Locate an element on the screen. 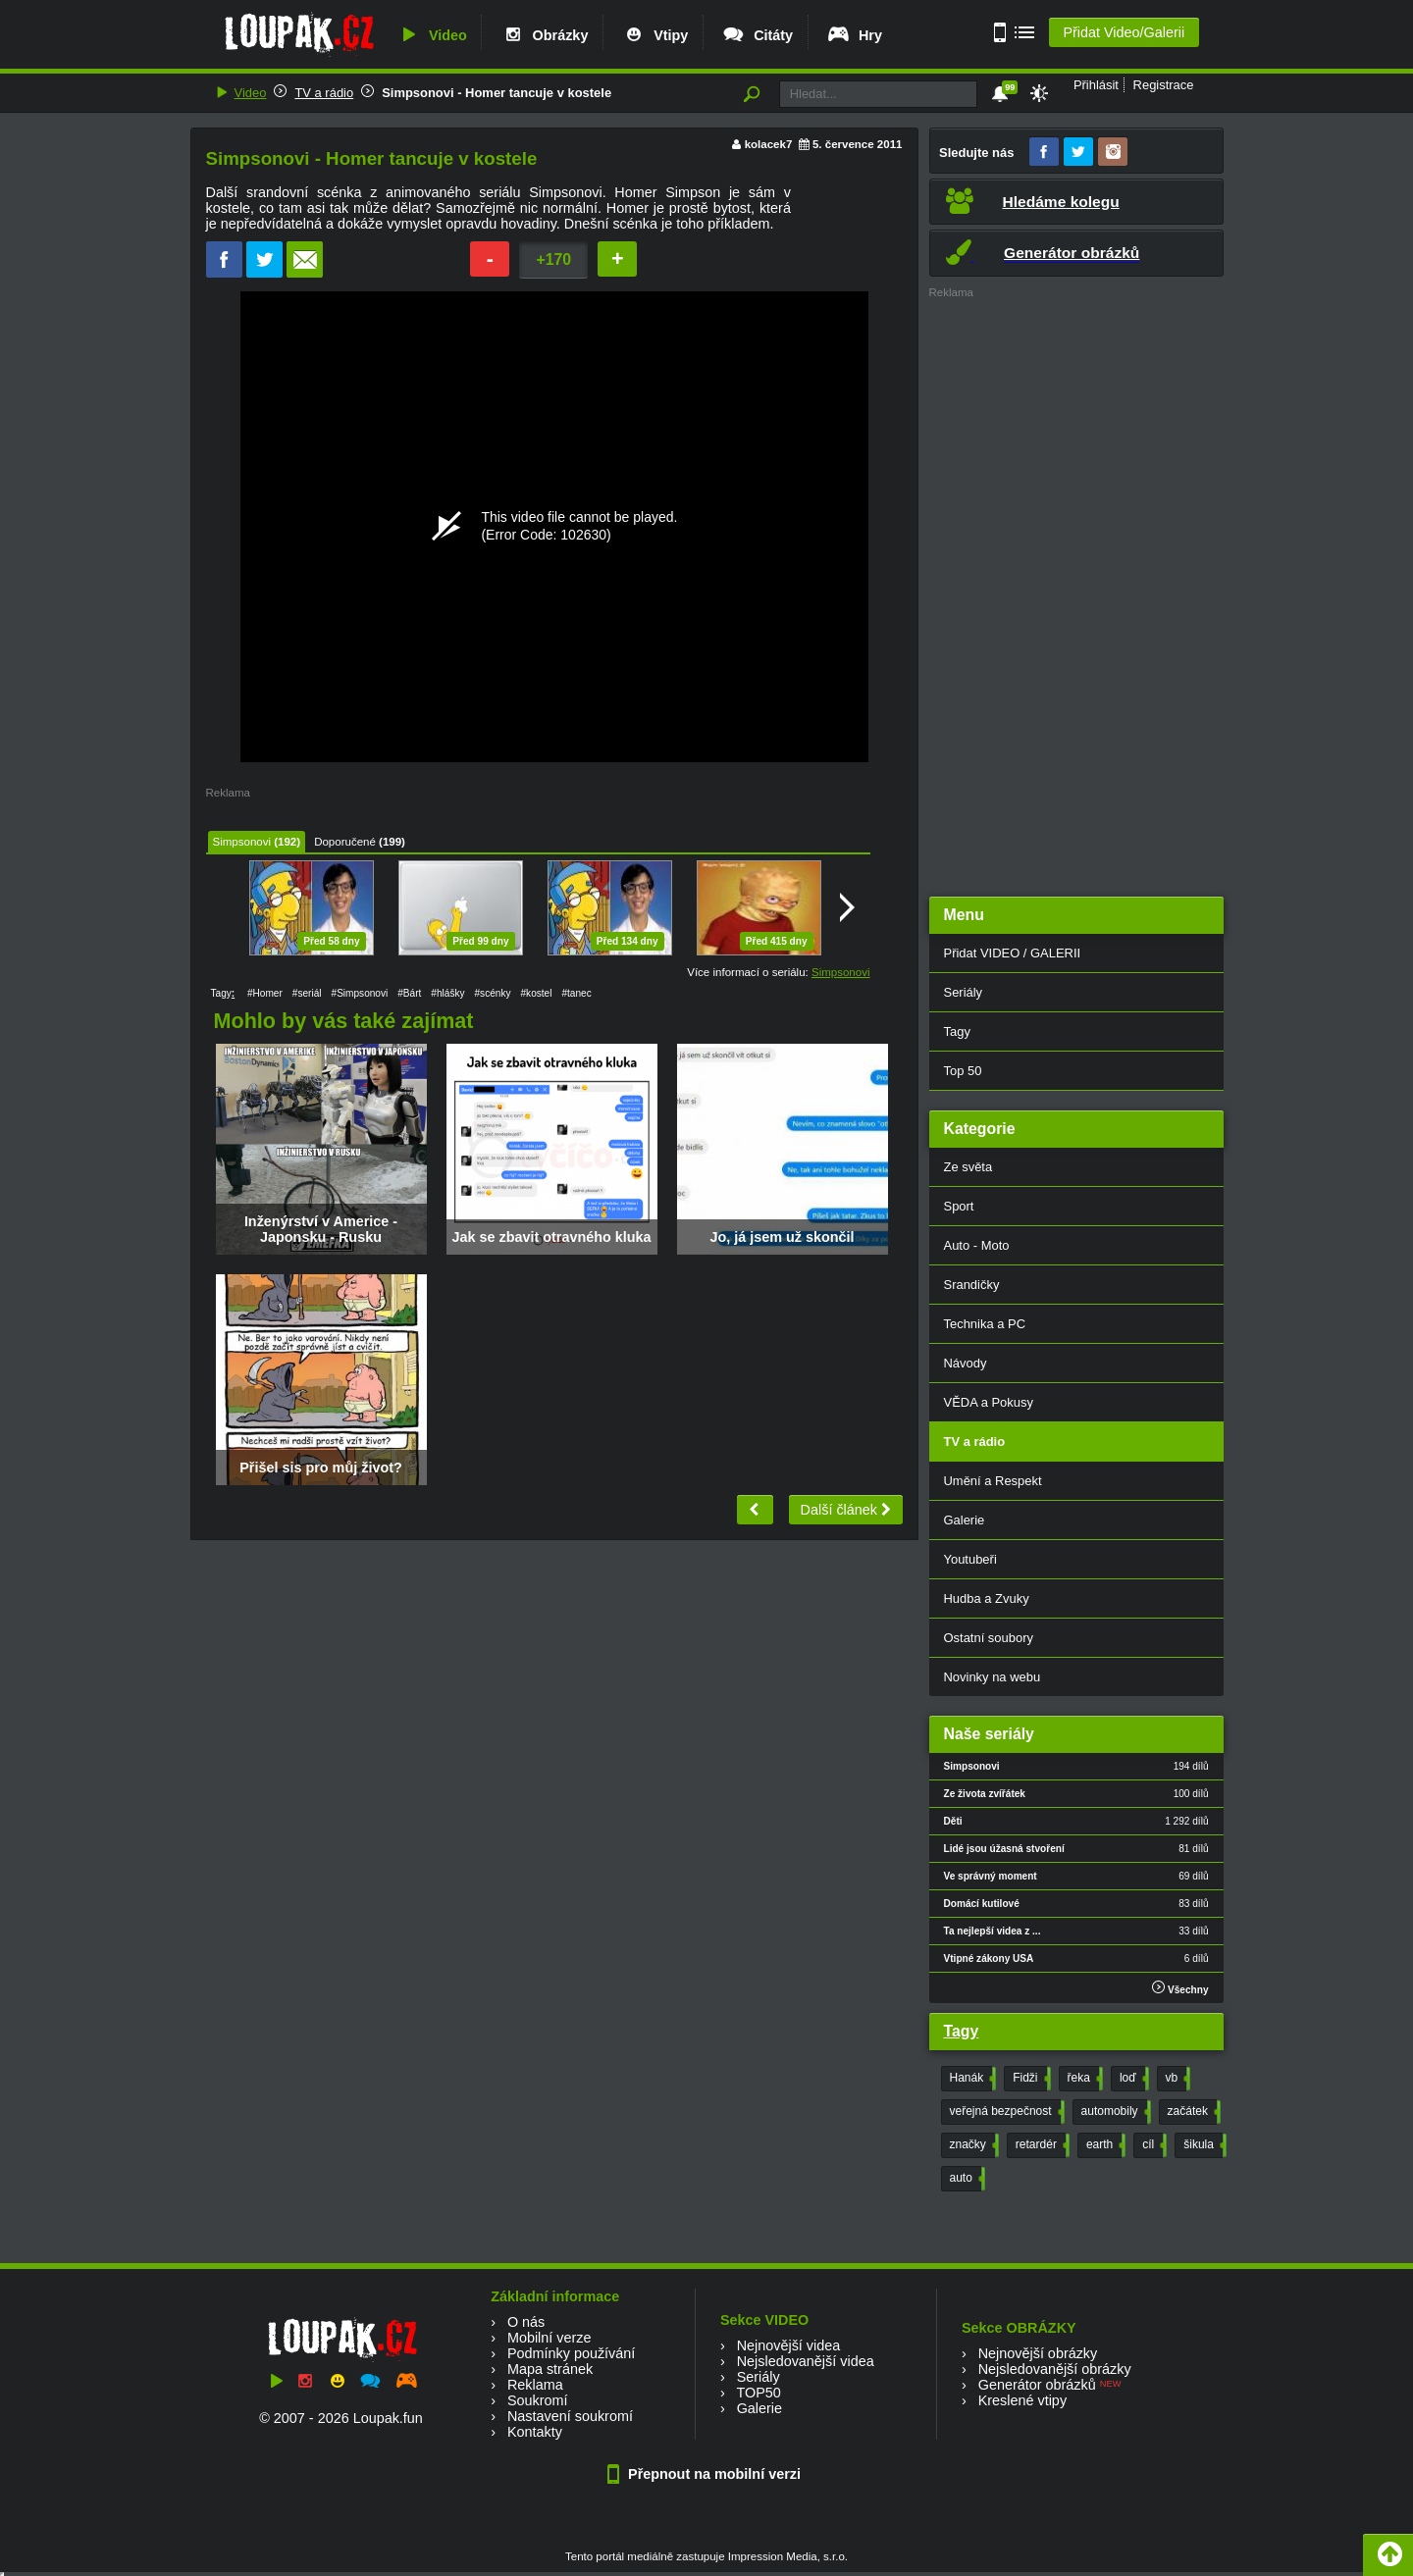 This screenshot has height=2576, width=1413. O nás is located at coordinates (526, 2322).